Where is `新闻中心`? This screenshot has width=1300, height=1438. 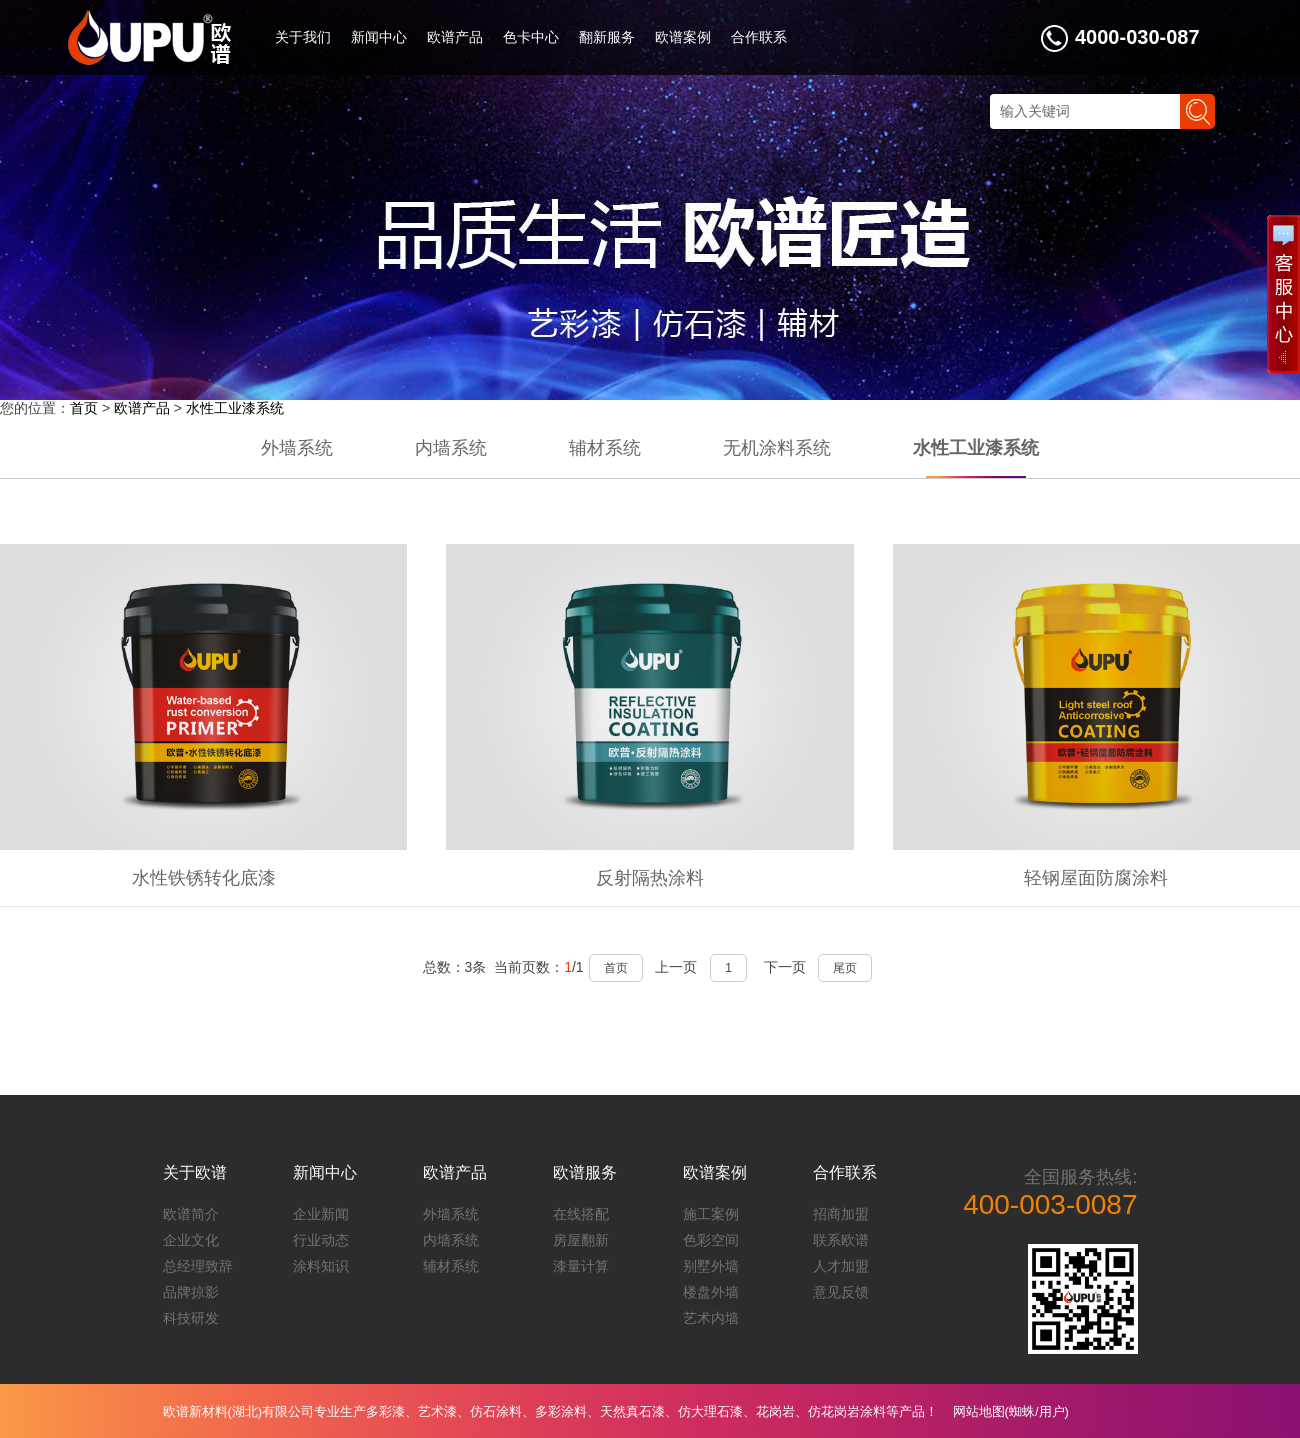
新闻中心 is located at coordinates (379, 37).